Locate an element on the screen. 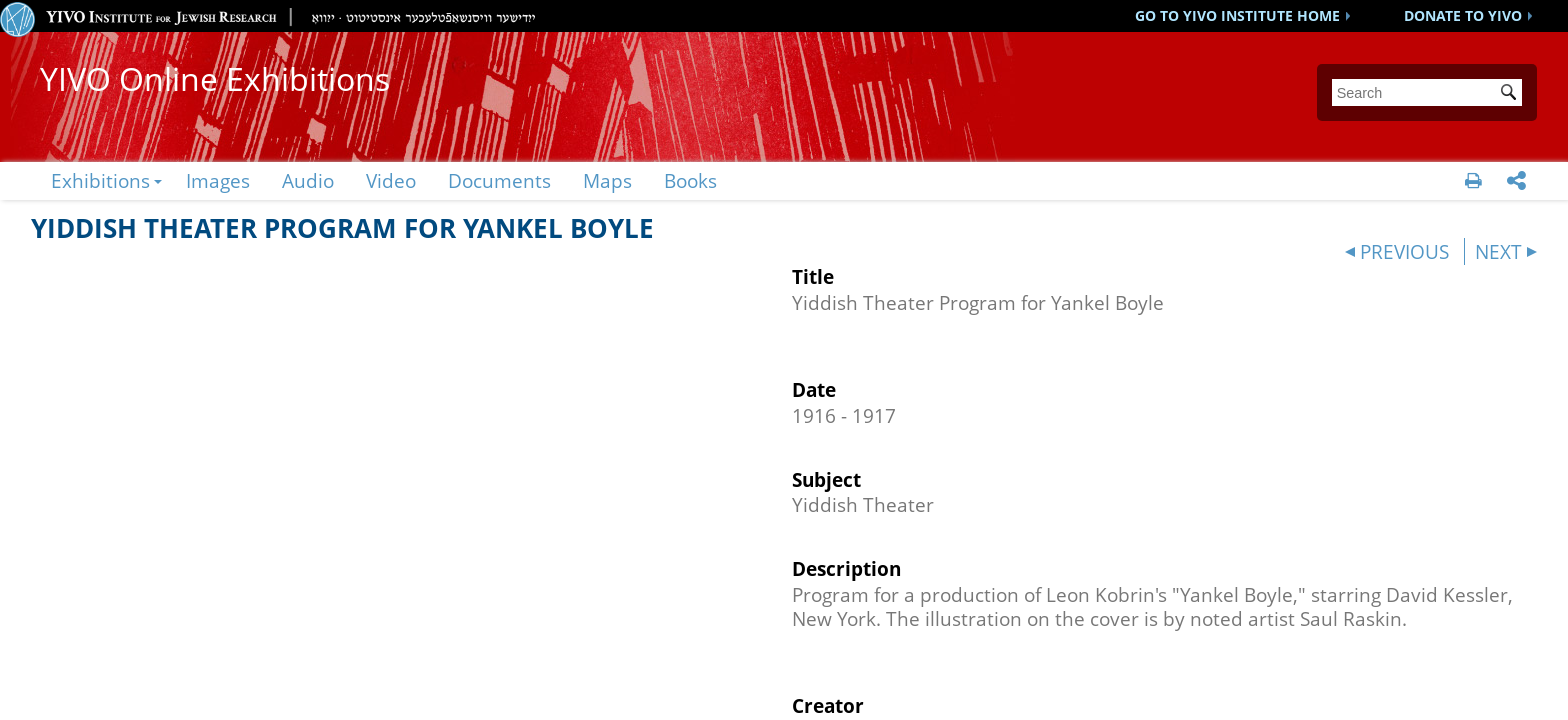  Maps is located at coordinates (607, 180).